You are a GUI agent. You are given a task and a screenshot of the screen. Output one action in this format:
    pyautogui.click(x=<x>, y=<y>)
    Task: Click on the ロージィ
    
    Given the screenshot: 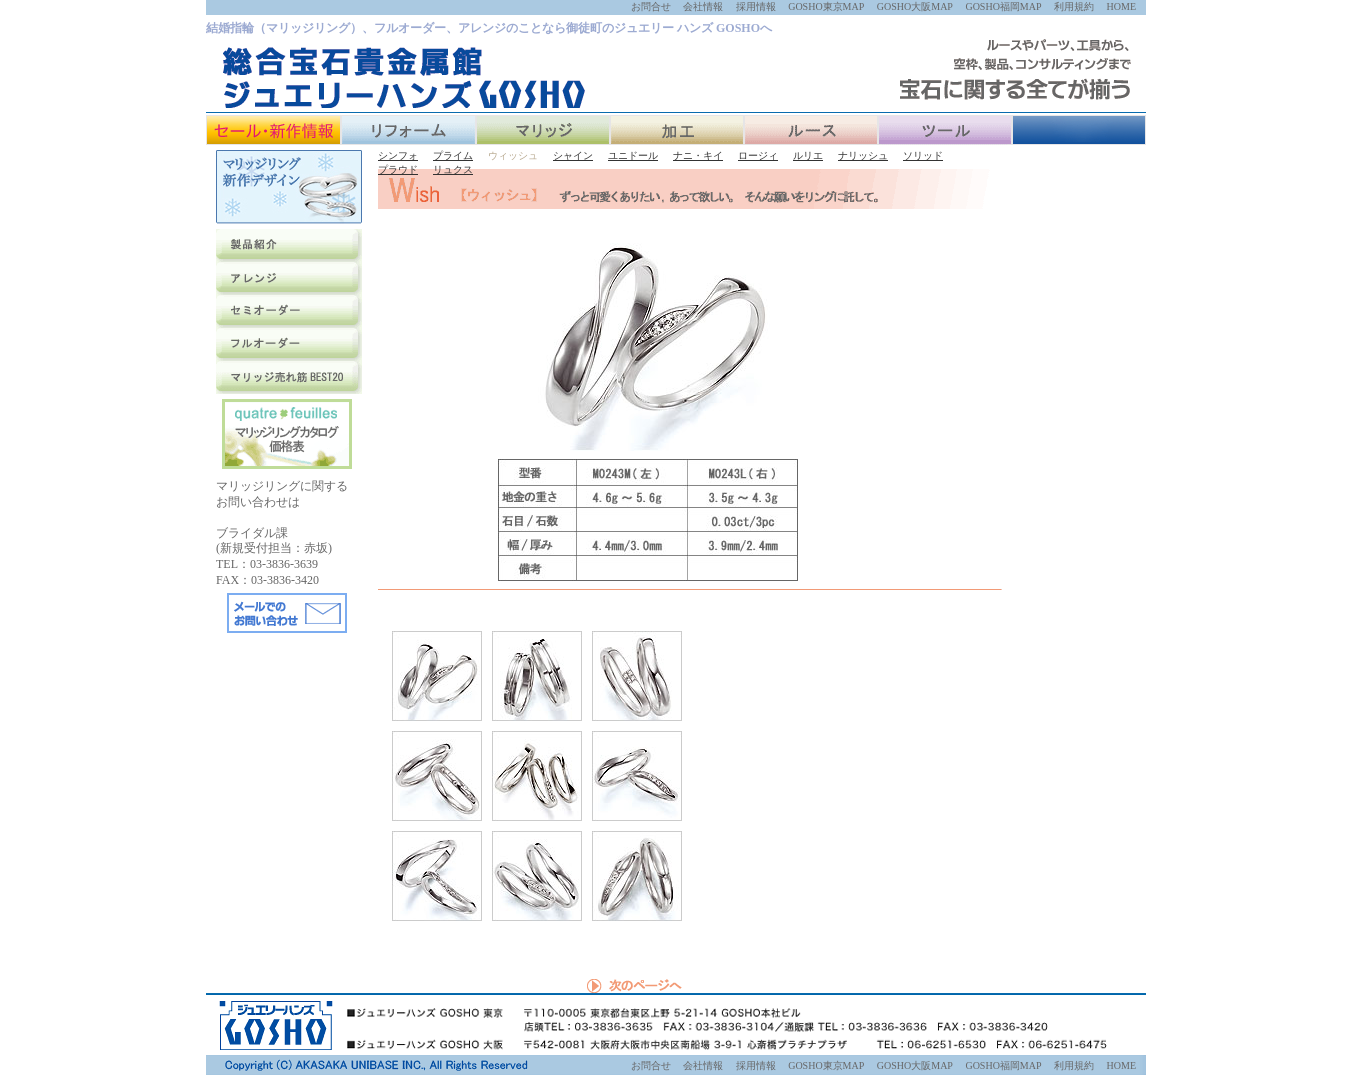 What is the action you would take?
    pyautogui.click(x=758, y=155)
    